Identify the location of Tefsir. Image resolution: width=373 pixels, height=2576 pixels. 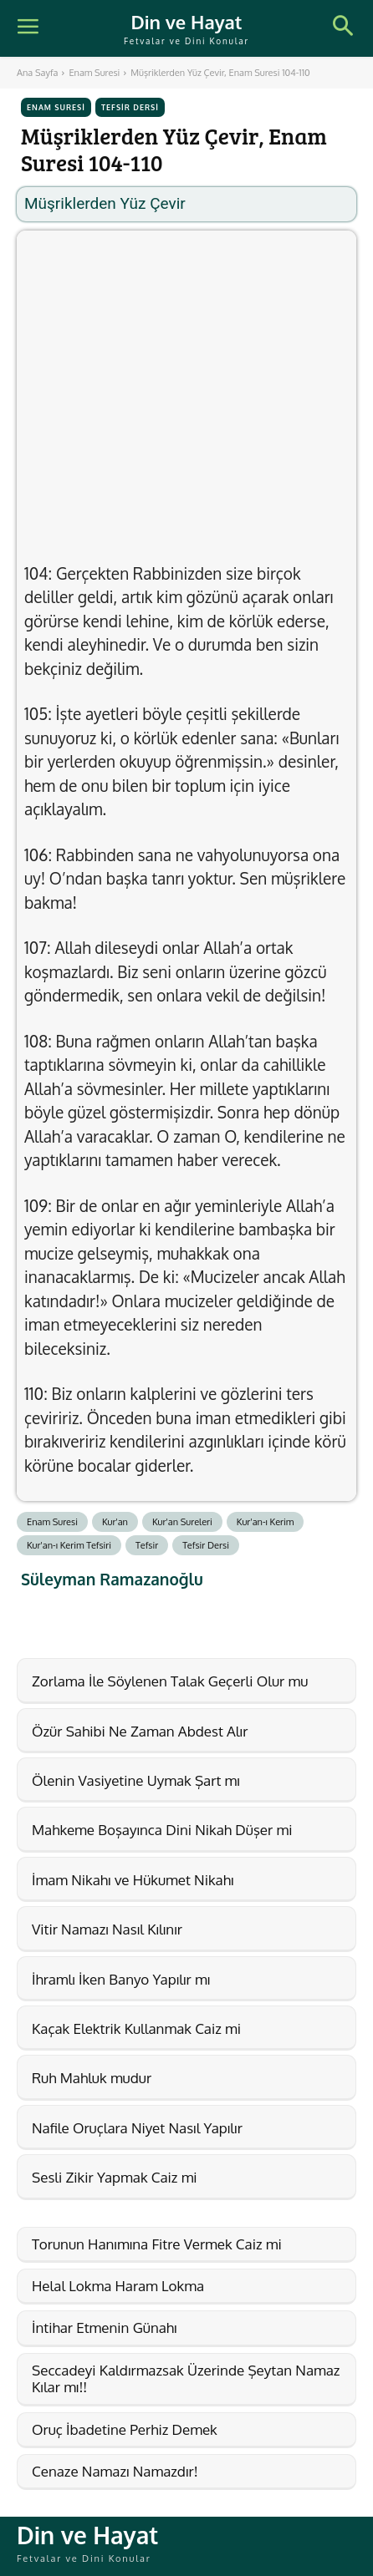
(146, 1545).